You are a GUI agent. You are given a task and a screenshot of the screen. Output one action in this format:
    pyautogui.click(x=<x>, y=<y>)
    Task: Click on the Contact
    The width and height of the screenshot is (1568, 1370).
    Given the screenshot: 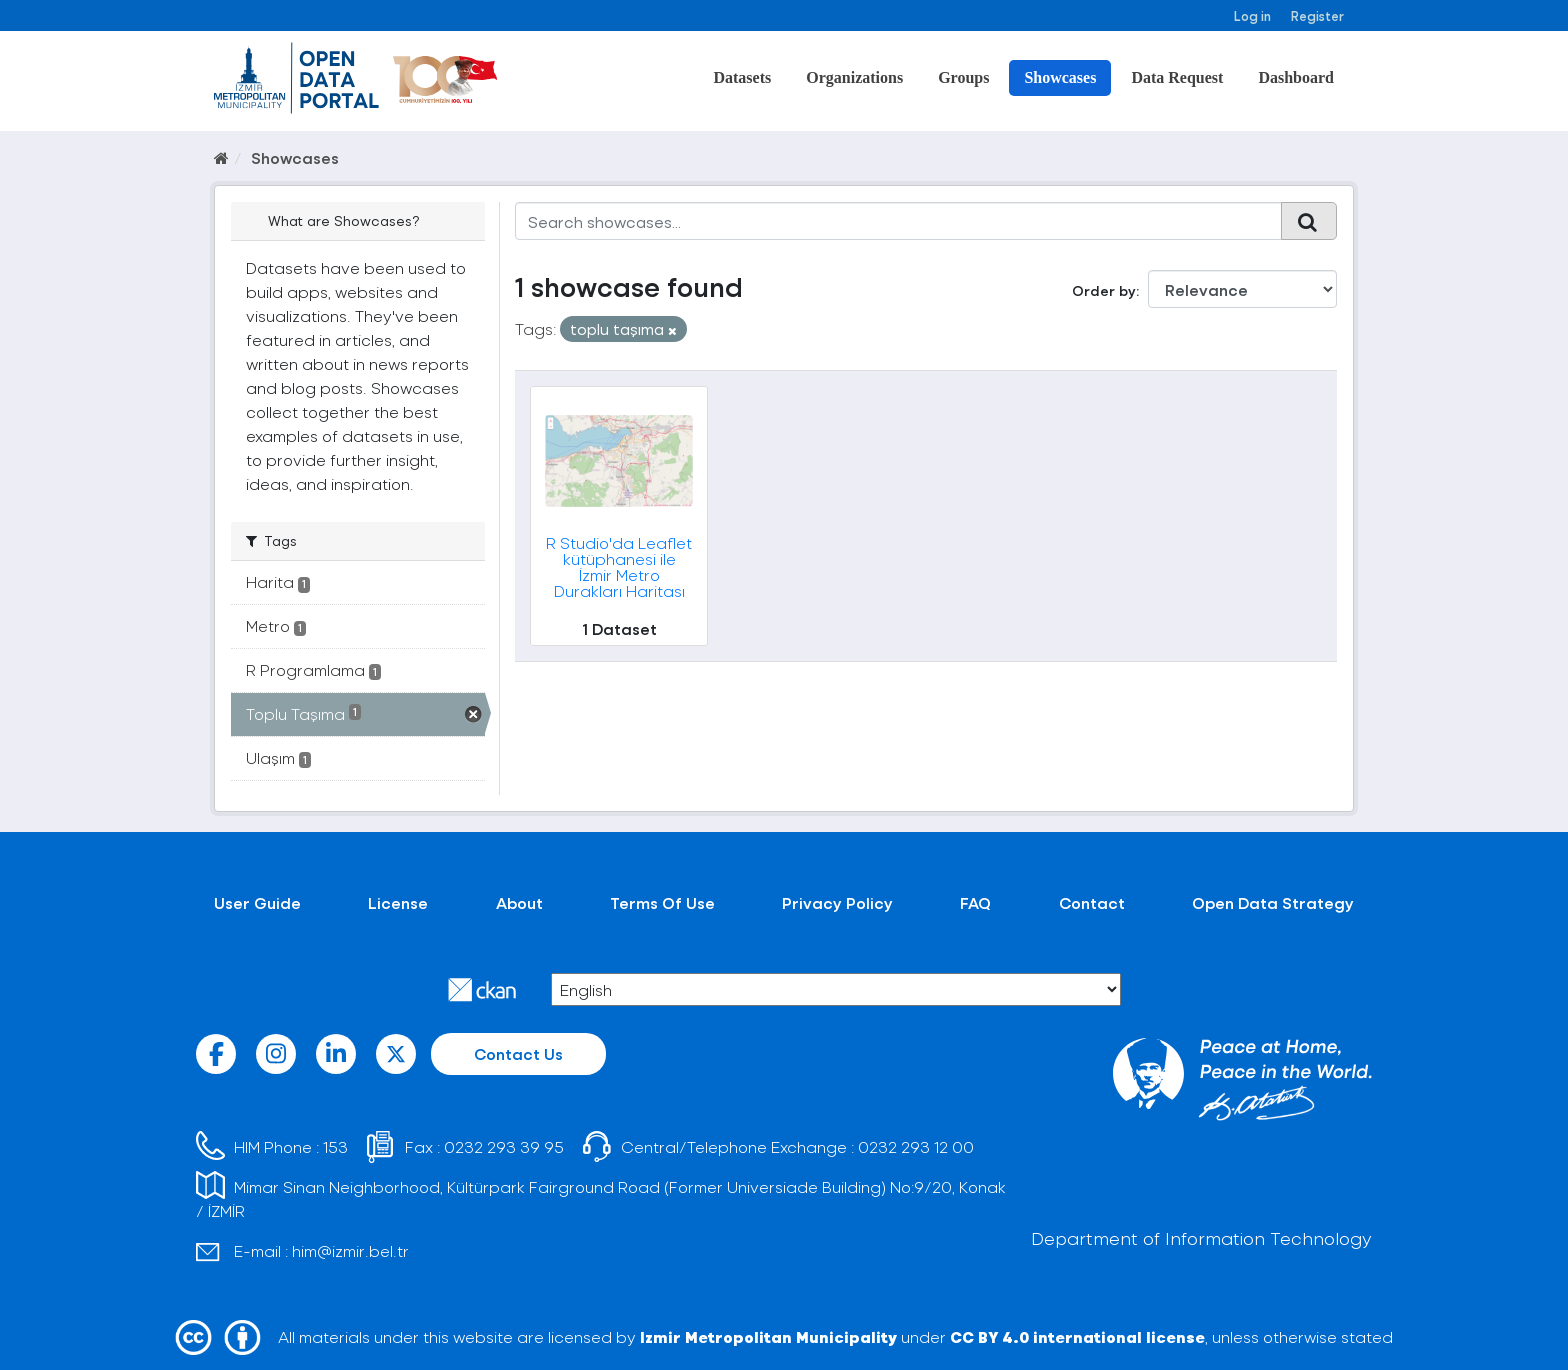 What is the action you would take?
    pyautogui.click(x=1092, y=902)
    